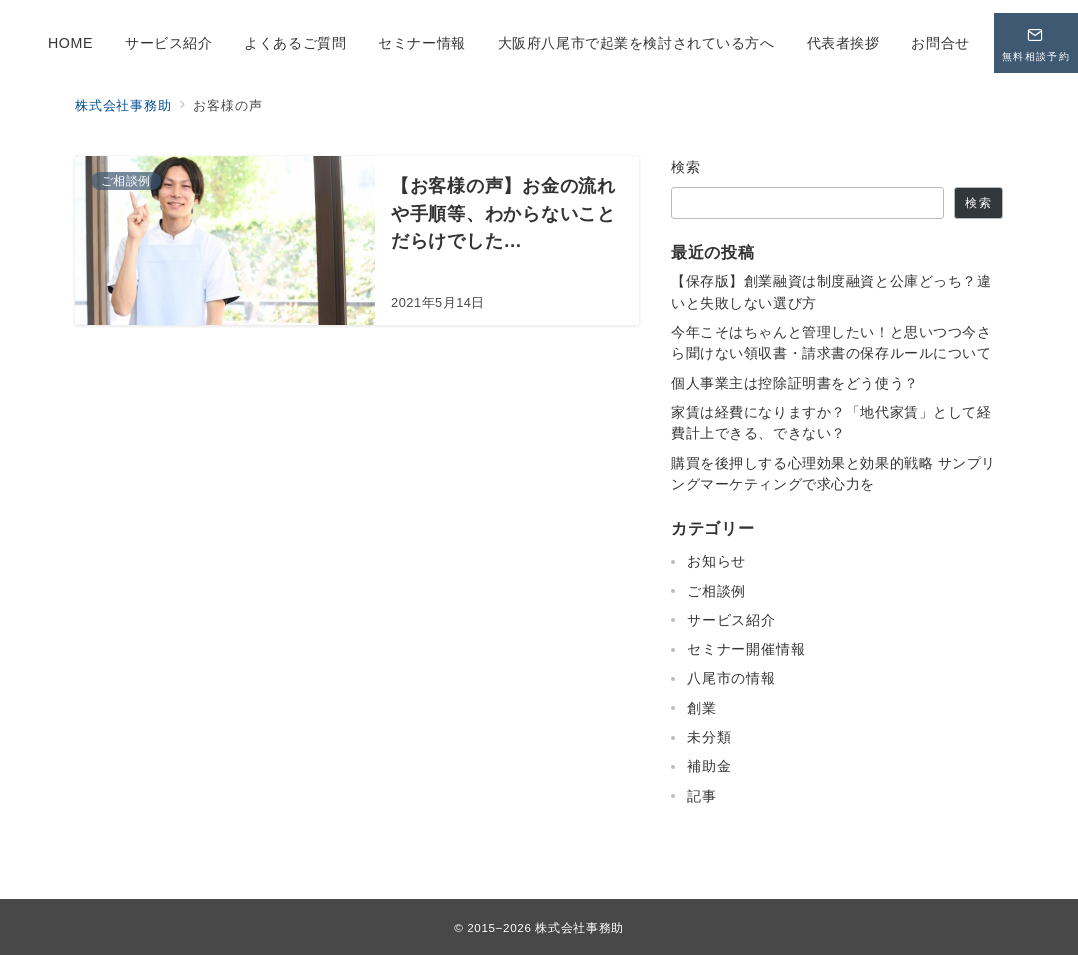  What do you see at coordinates (702, 796) in the screenshot?
I see `記事` at bounding box center [702, 796].